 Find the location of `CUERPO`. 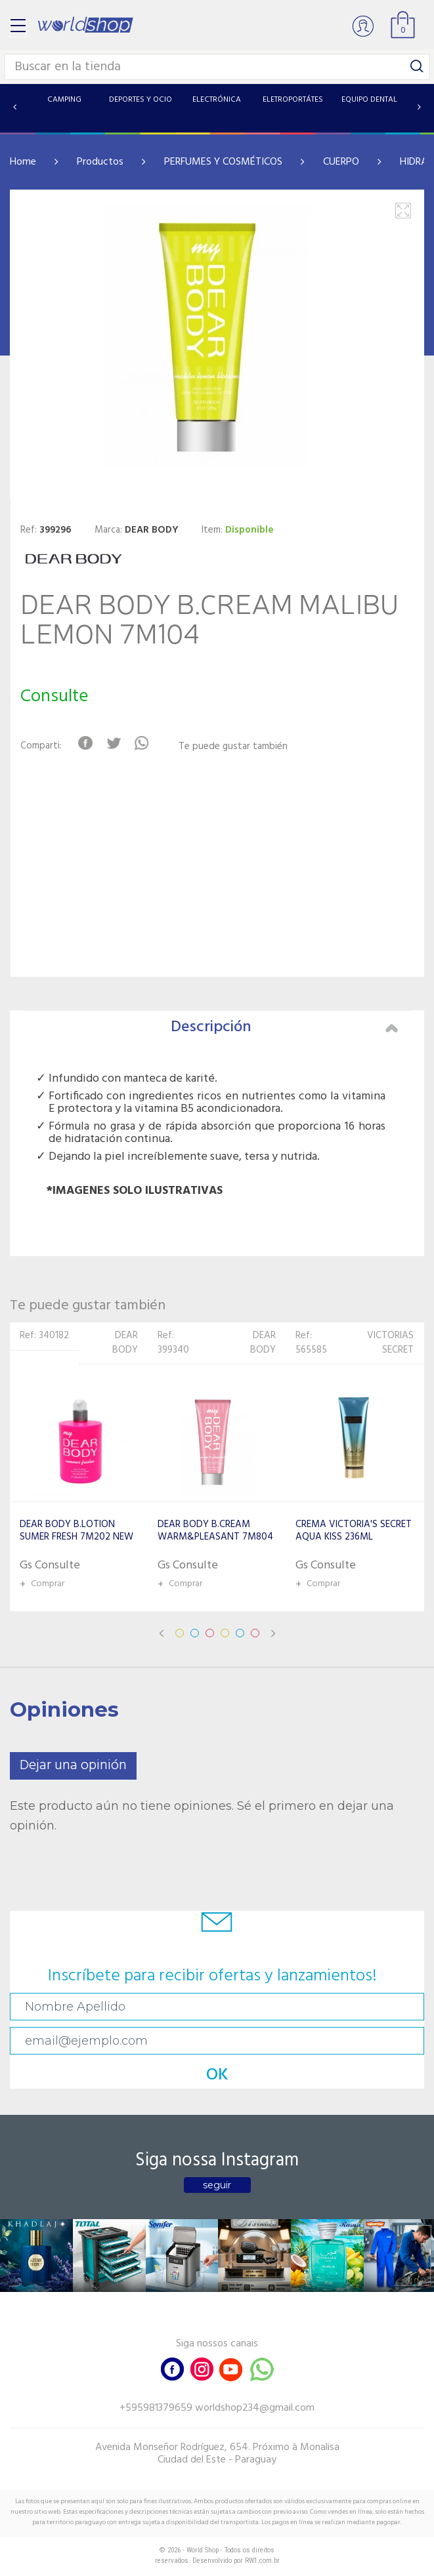

CUERPO is located at coordinates (341, 162).